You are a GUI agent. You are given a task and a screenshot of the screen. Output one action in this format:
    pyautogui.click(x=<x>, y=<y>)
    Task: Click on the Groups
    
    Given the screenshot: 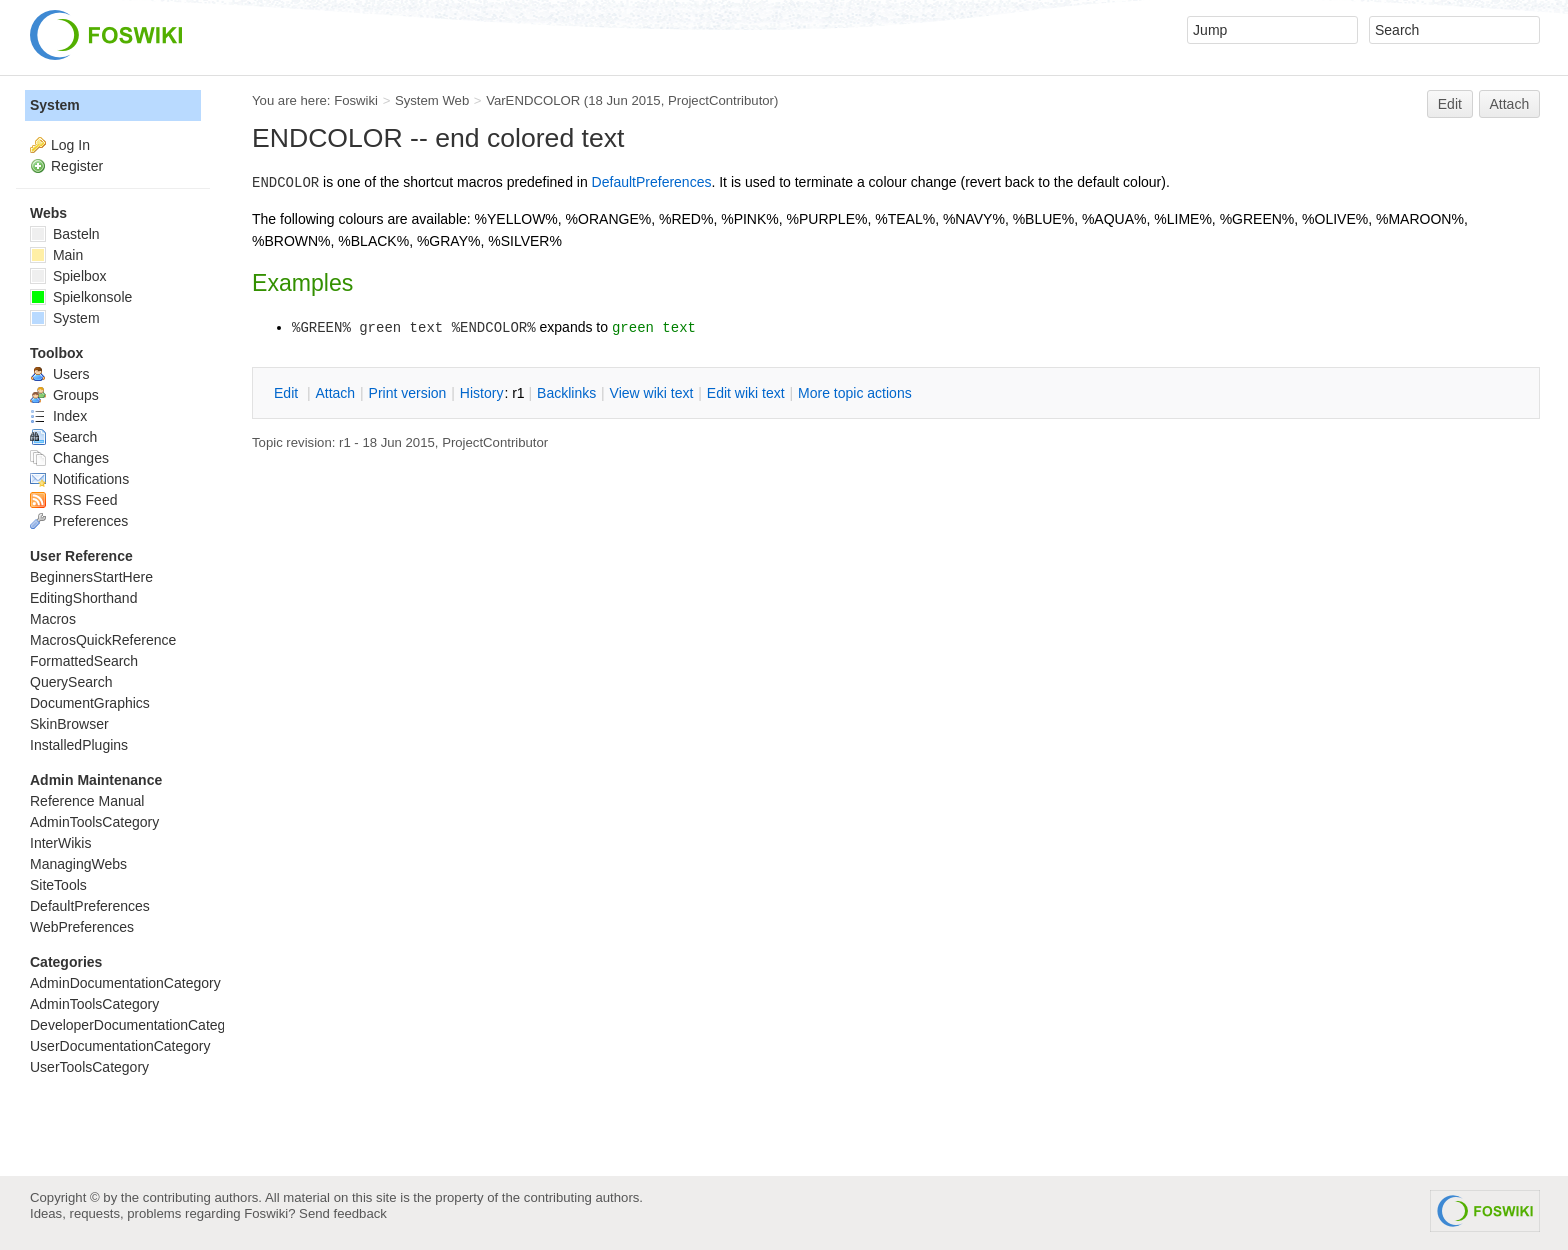 What is the action you would take?
    pyautogui.click(x=64, y=395)
    